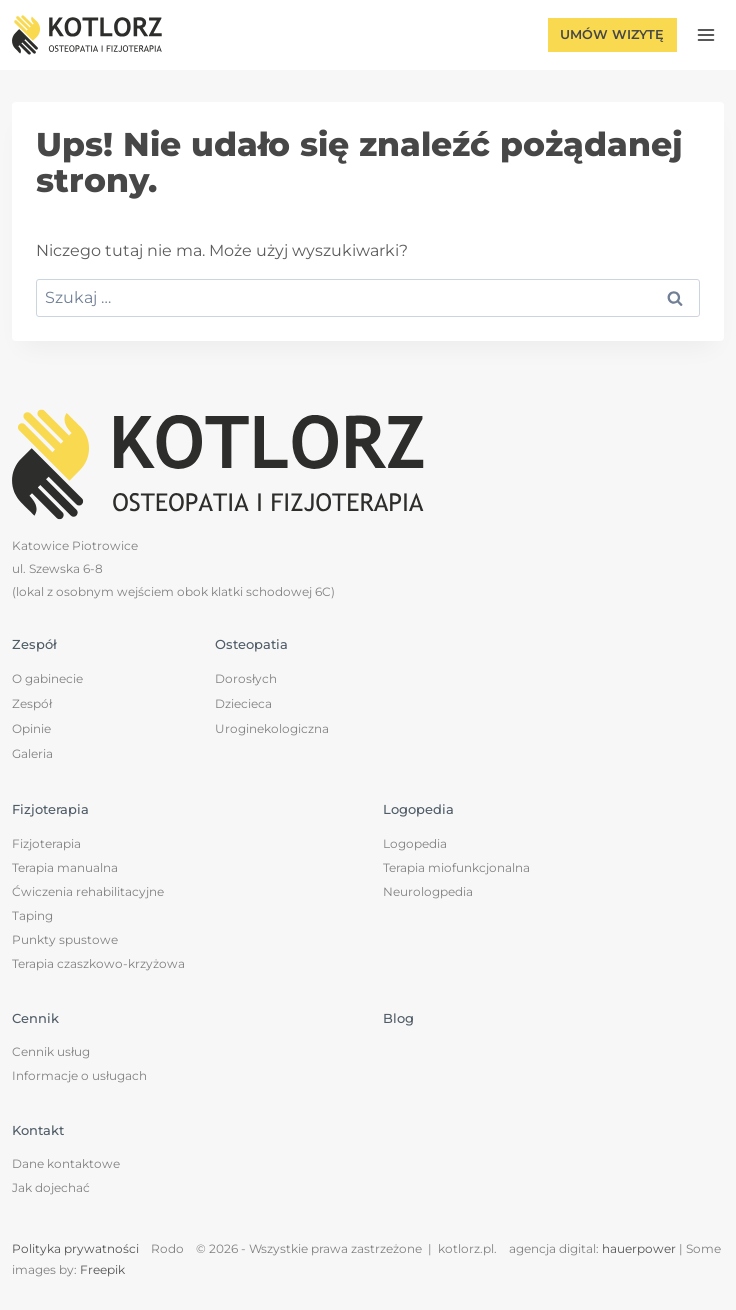 The height and width of the screenshot is (1310, 736). What do you see at coordinates (428, 891) in the screenshot?
I see `Neurologpedia` at bounding box center [428, 891].